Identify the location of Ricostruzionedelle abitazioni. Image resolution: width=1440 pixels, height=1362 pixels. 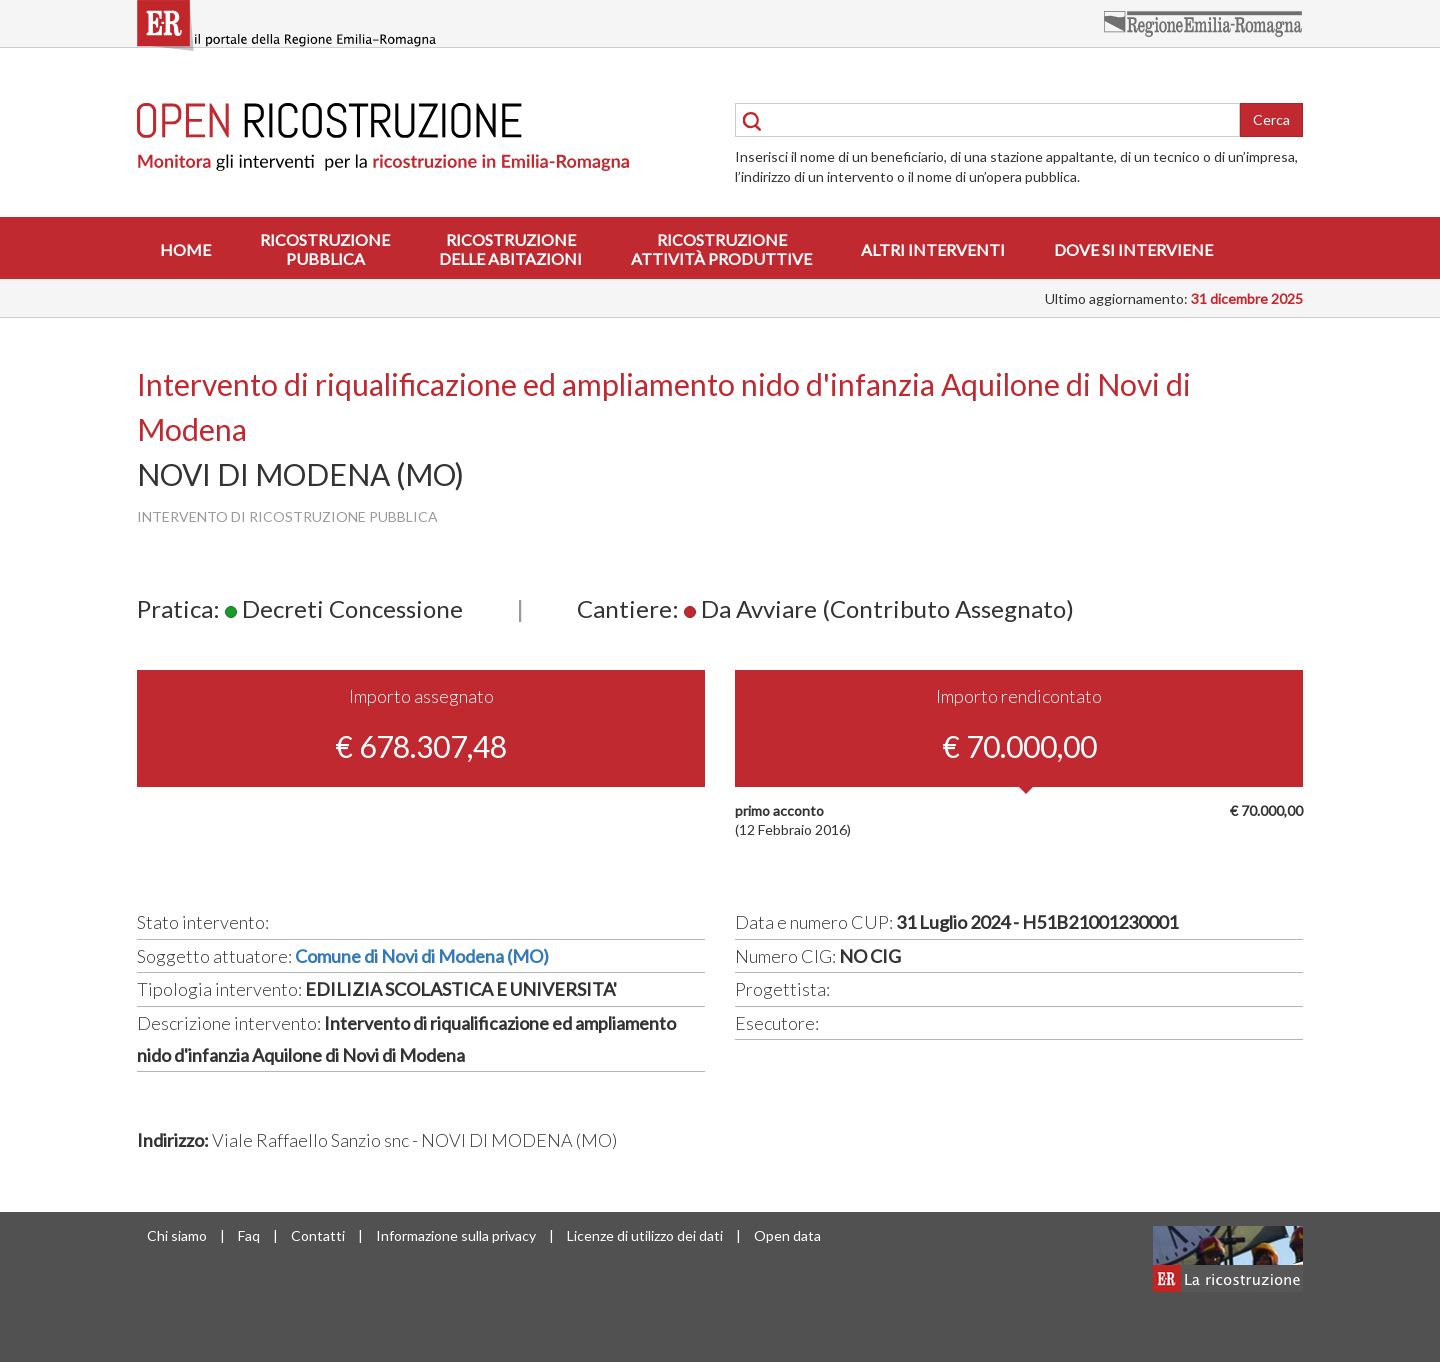
(510, 249).